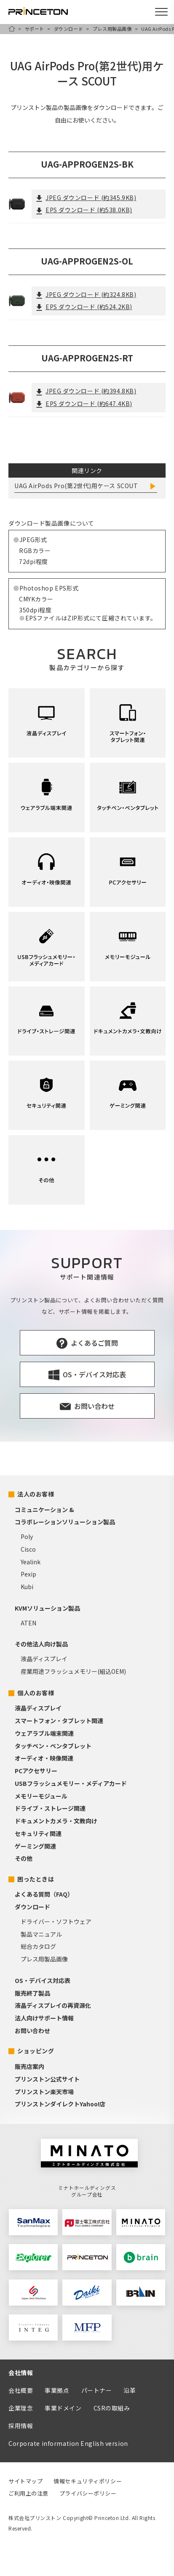 The width and height of the screenshot is (174, 2576). Describe the element at coordinates (20, 2372) in the screenshot. I see `会社情報` at that location.